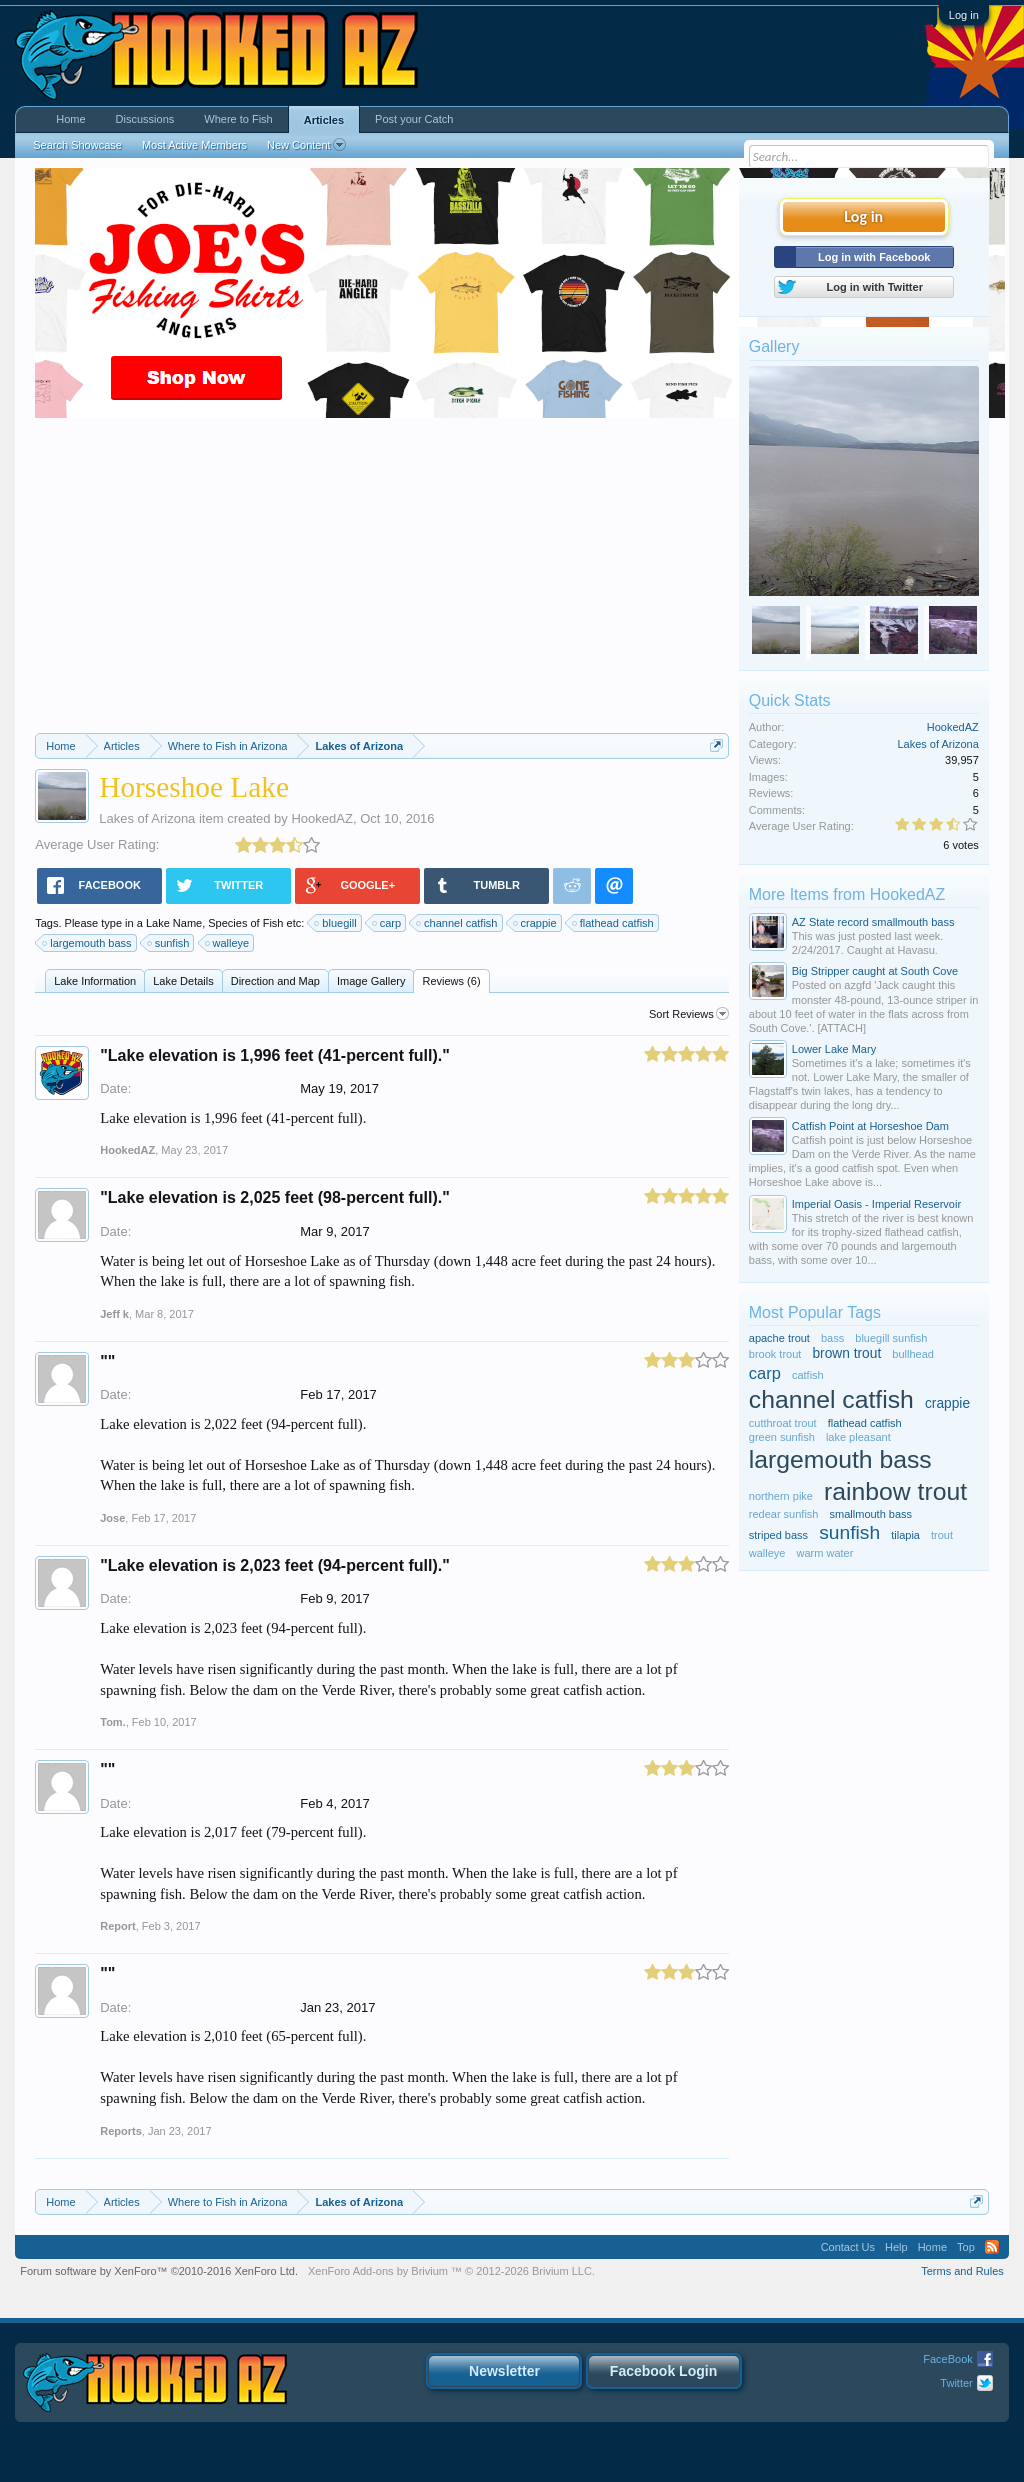 The image size is (1024, 2482). What do you see at coordinates (956, 2383) in the screenshot?
I see `Twitter` at bounding box center [956, 2383].